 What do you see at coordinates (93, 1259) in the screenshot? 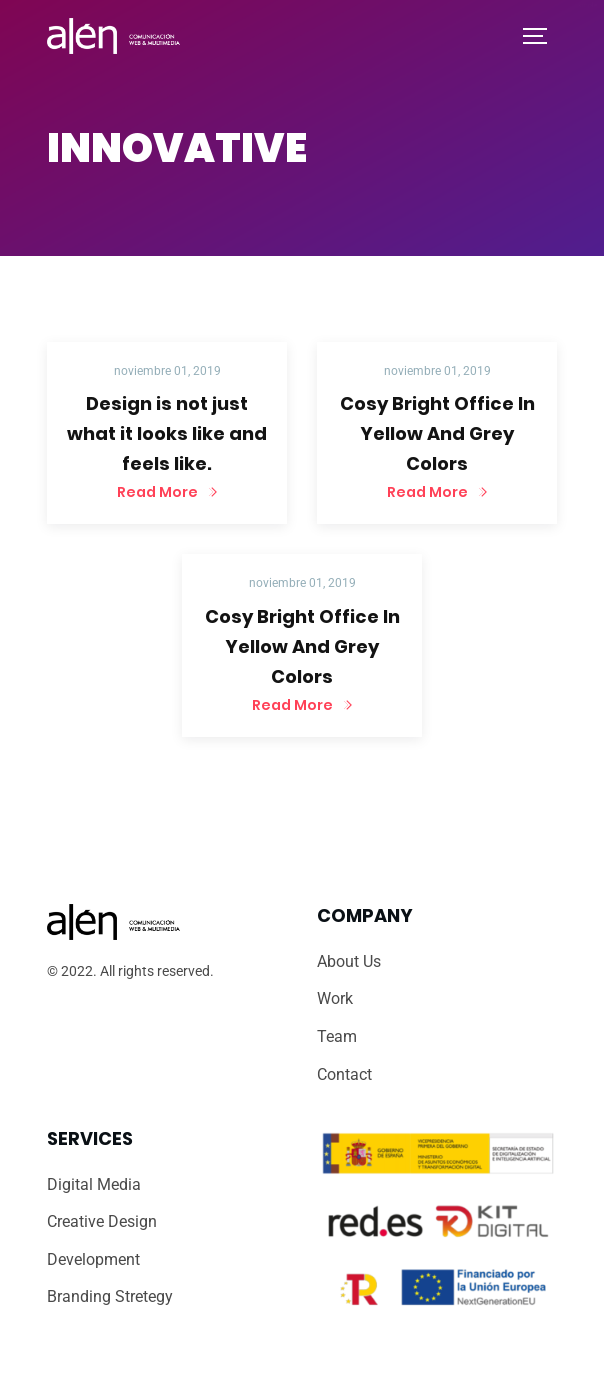
I see `Development` at bounding box center [93, 1259].